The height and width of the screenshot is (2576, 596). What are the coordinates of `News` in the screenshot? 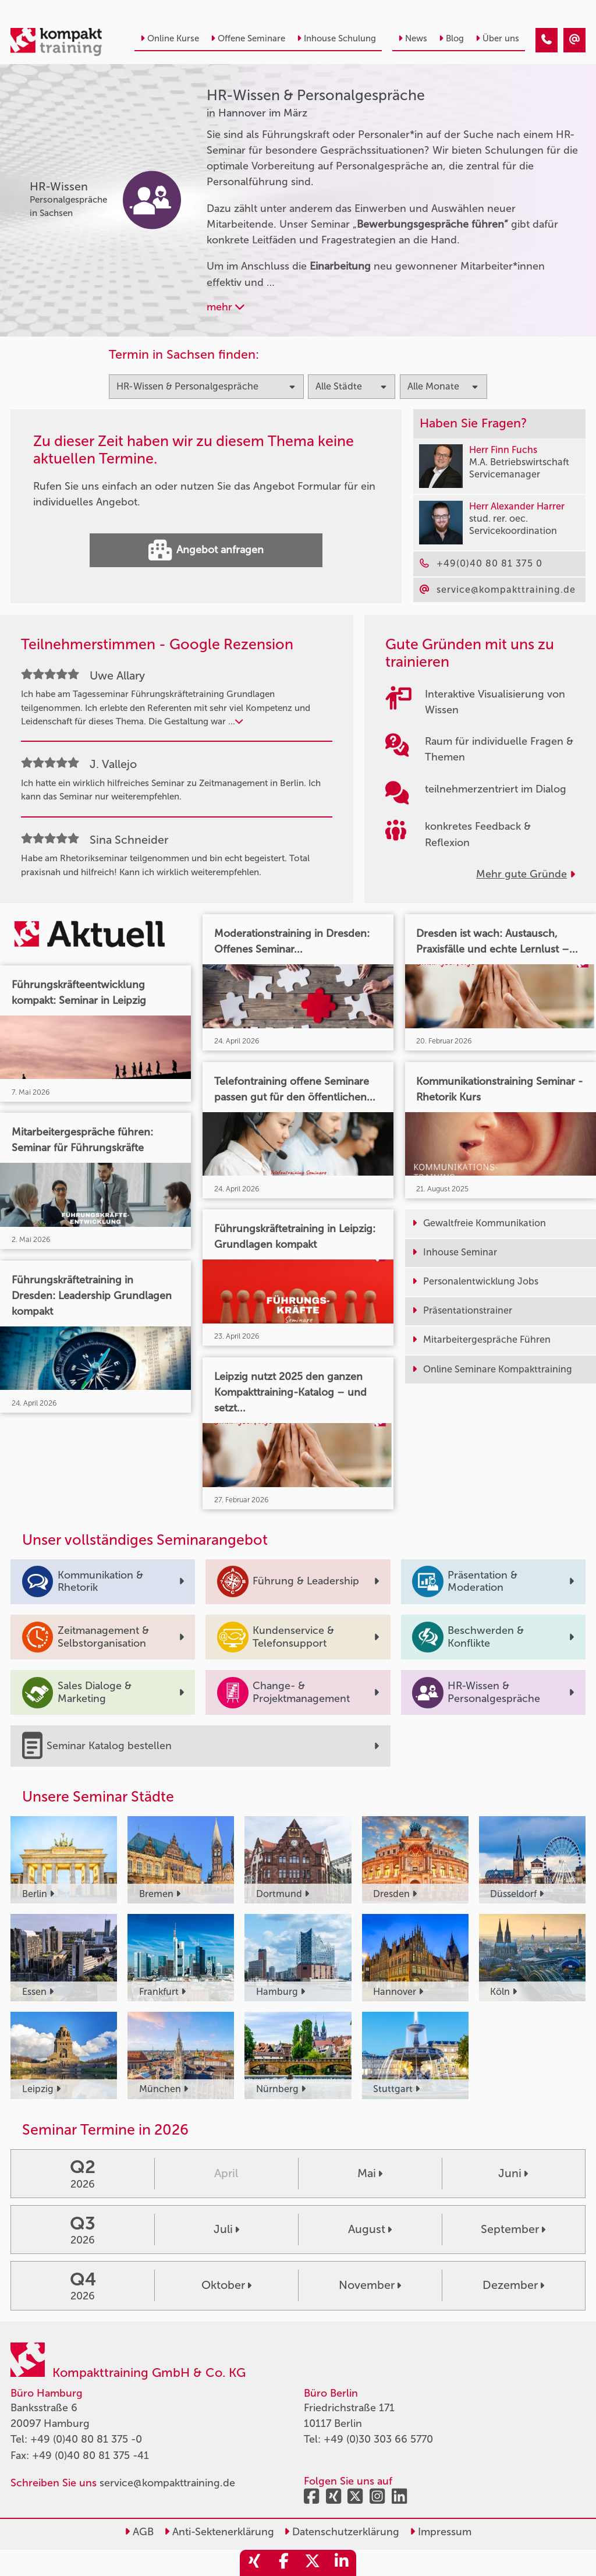 It's located at (412, 38).